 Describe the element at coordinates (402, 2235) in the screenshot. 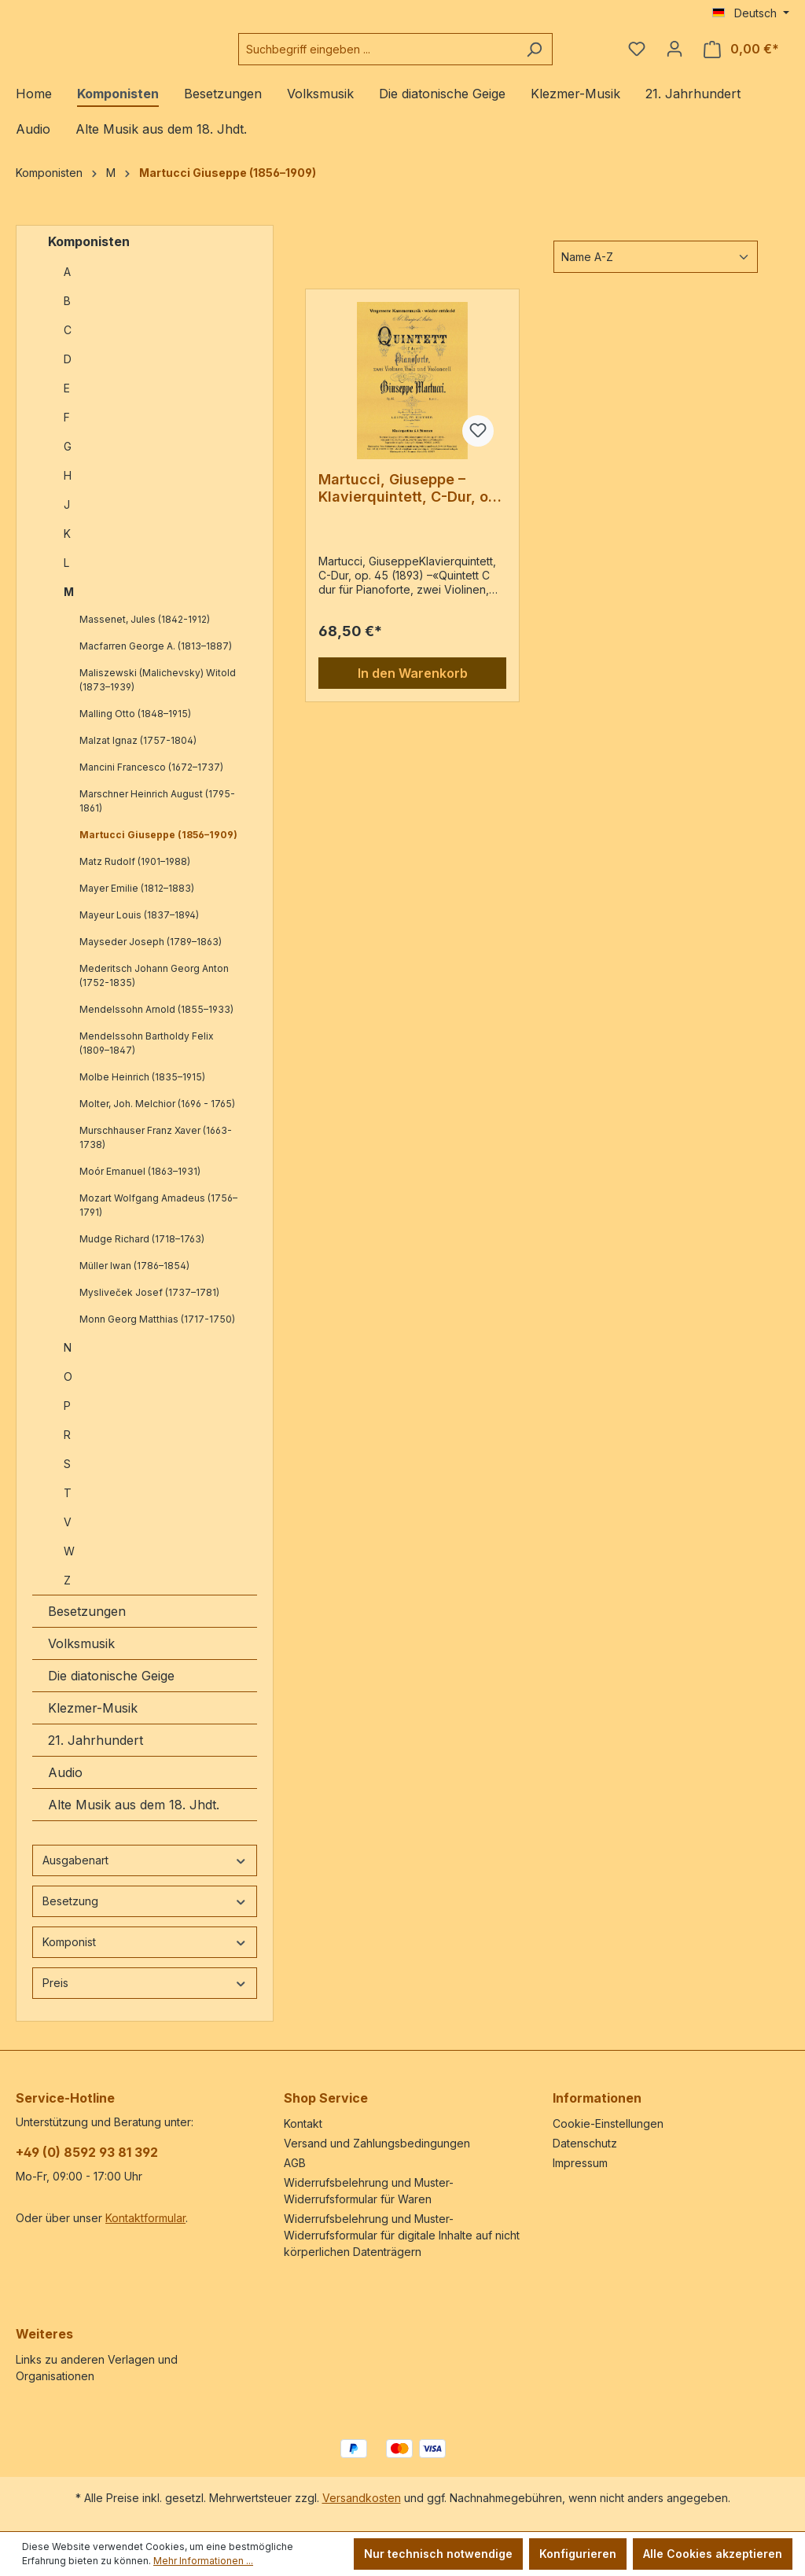

I see `Widerrufsbelehrung und Muster-Widerrufsformular für digitale Inhalte auf nicht körperlichen Datenträgern` at that location.